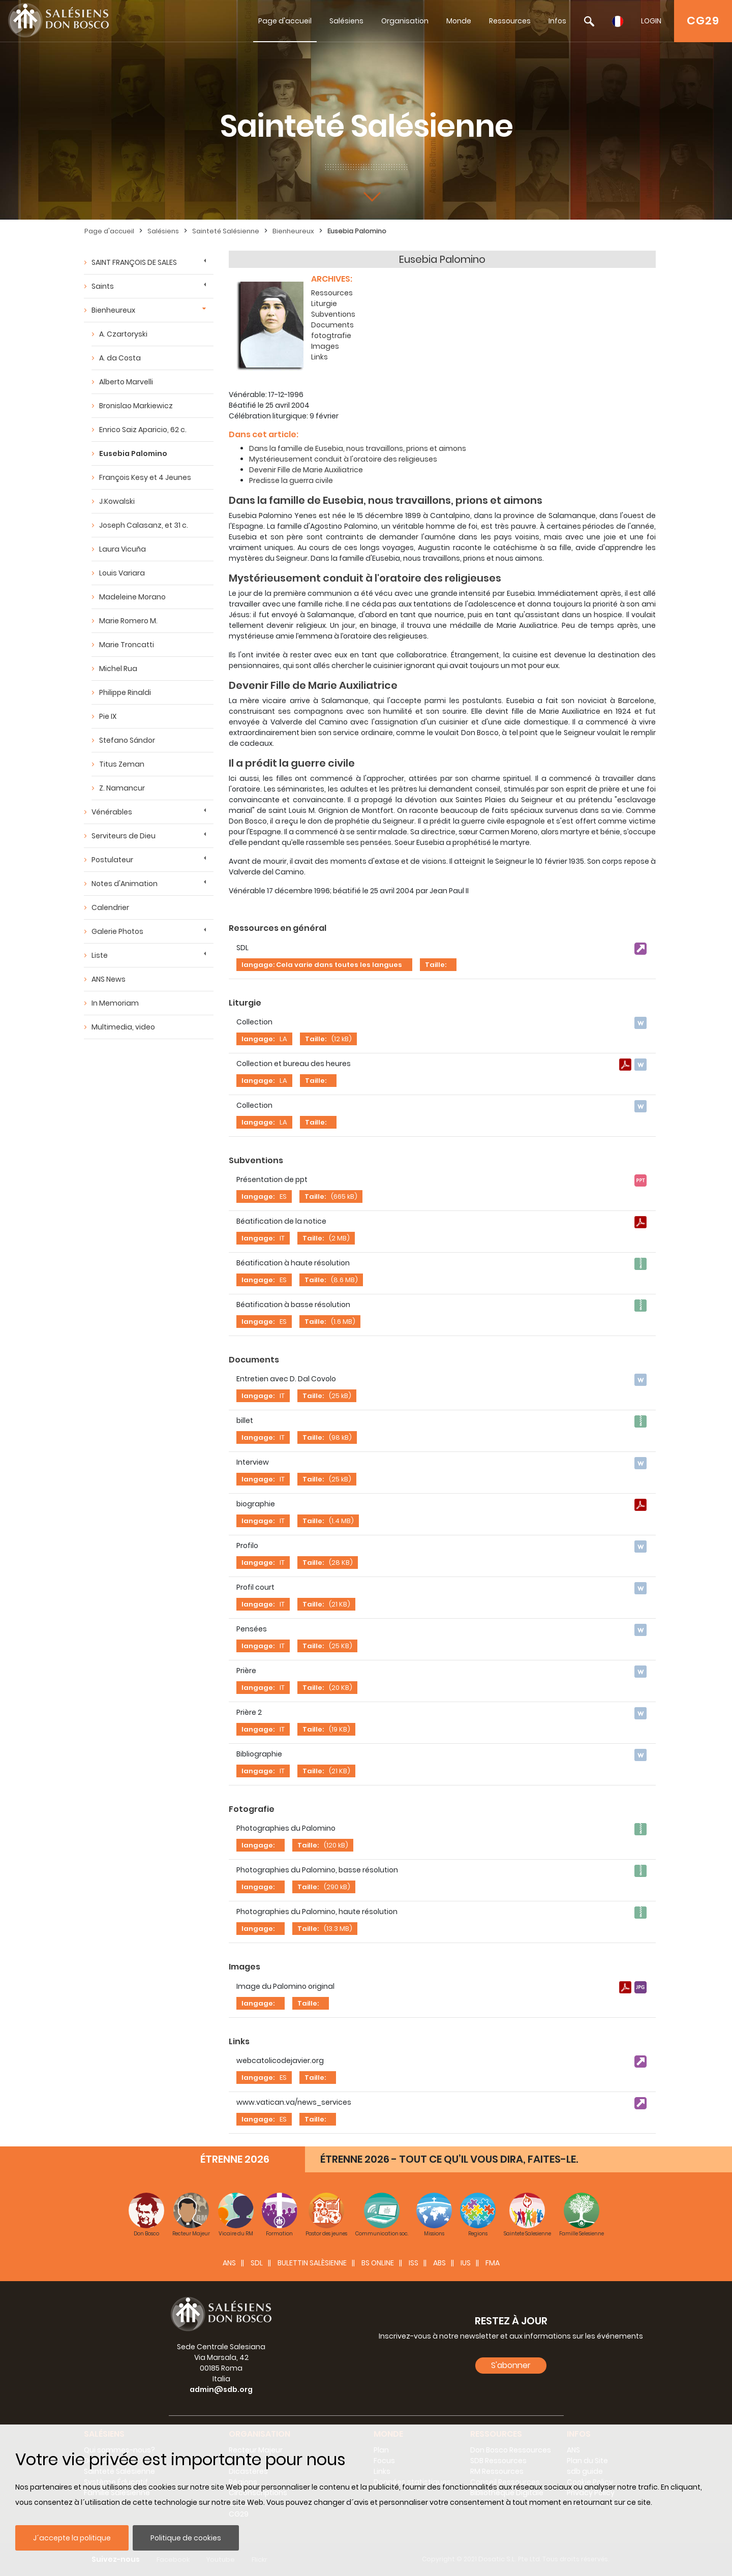  Describe the element at coordinates (343, 459) in the screenshot. I see `Mystérieusement conduit à l'oratoire des religieuses` at that location.